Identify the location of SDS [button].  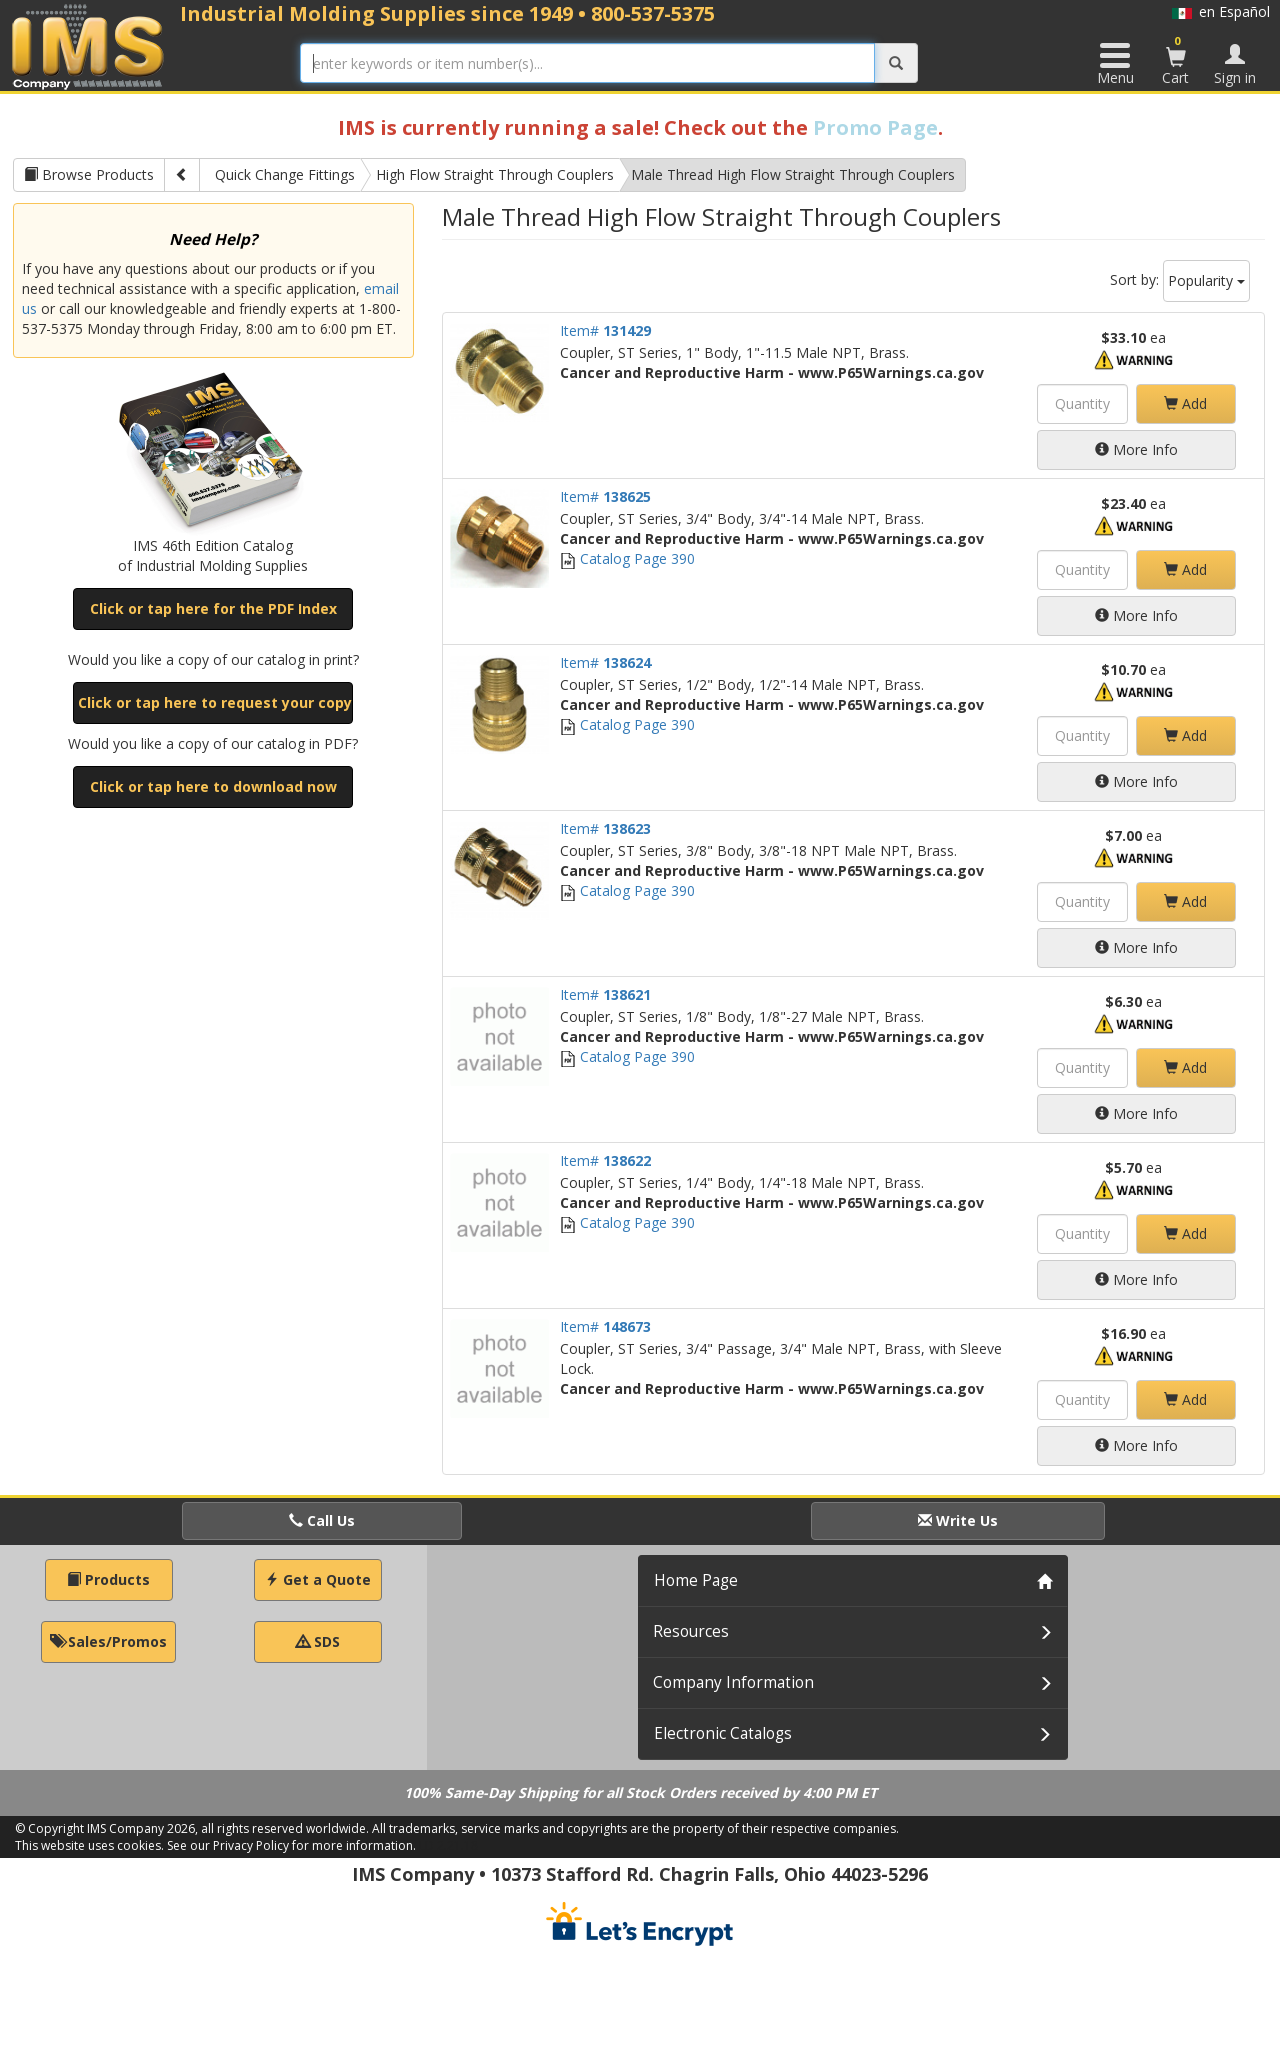
(318, 1641).